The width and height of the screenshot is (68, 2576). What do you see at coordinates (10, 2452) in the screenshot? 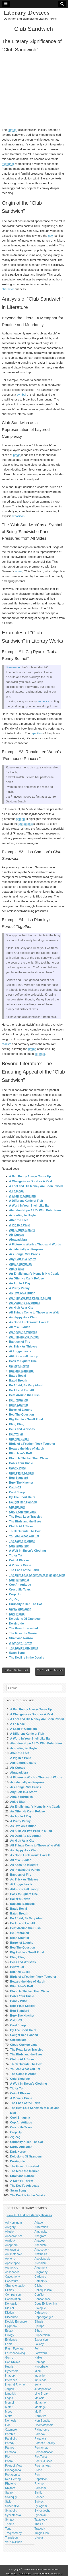
I see `Persona` at bounding box center [10, 2452].